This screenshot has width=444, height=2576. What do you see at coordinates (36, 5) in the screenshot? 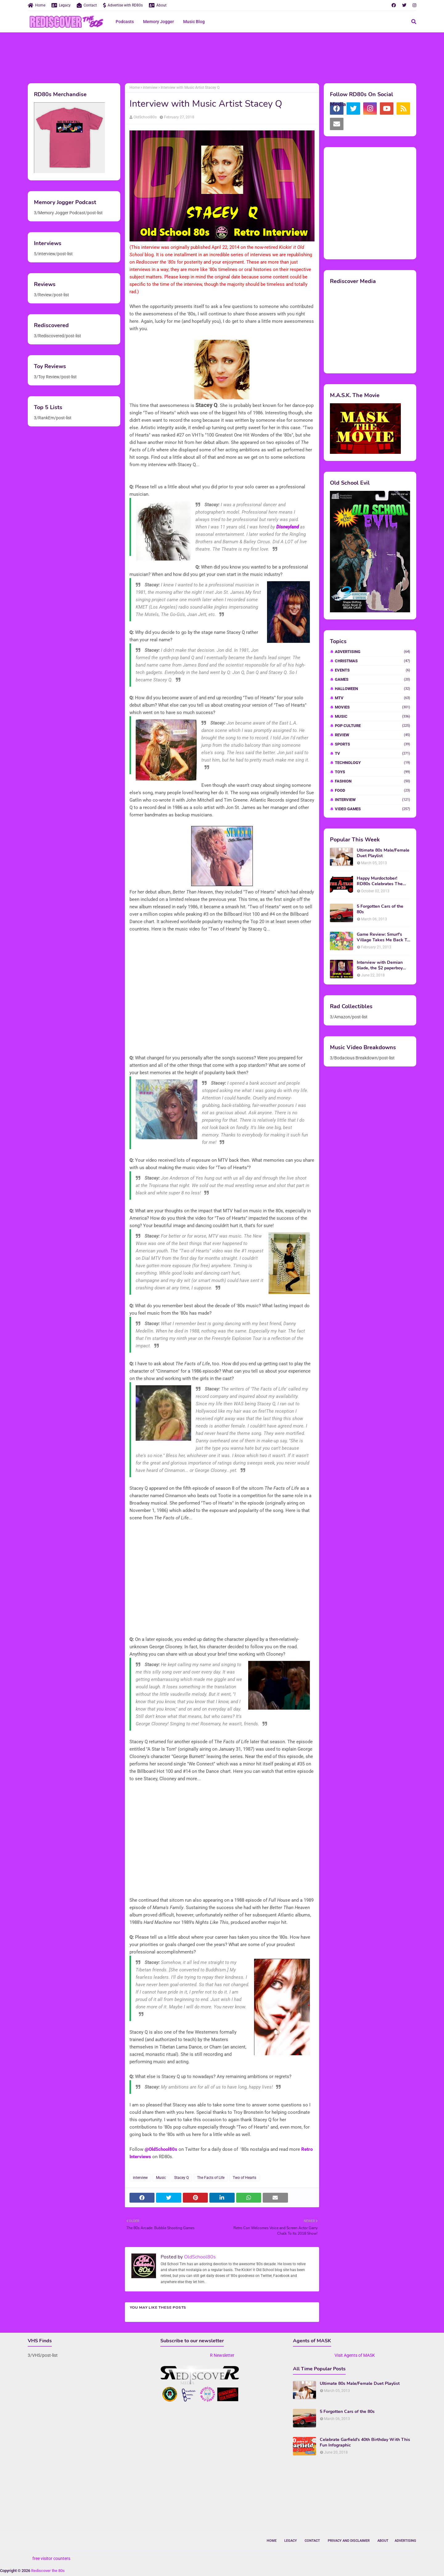
I see `Home` at bounding box center [36, 5].